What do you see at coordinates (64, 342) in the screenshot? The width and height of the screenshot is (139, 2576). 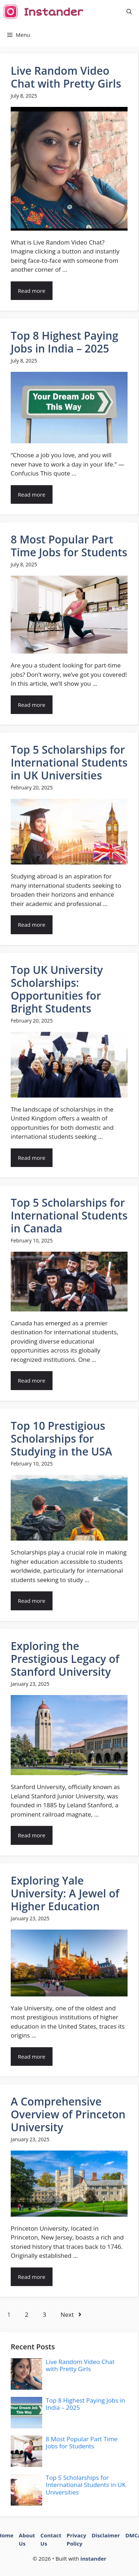 I see `Top 8 Highest Paying Jobs in India – 2025` at bounding box center [64, 342].